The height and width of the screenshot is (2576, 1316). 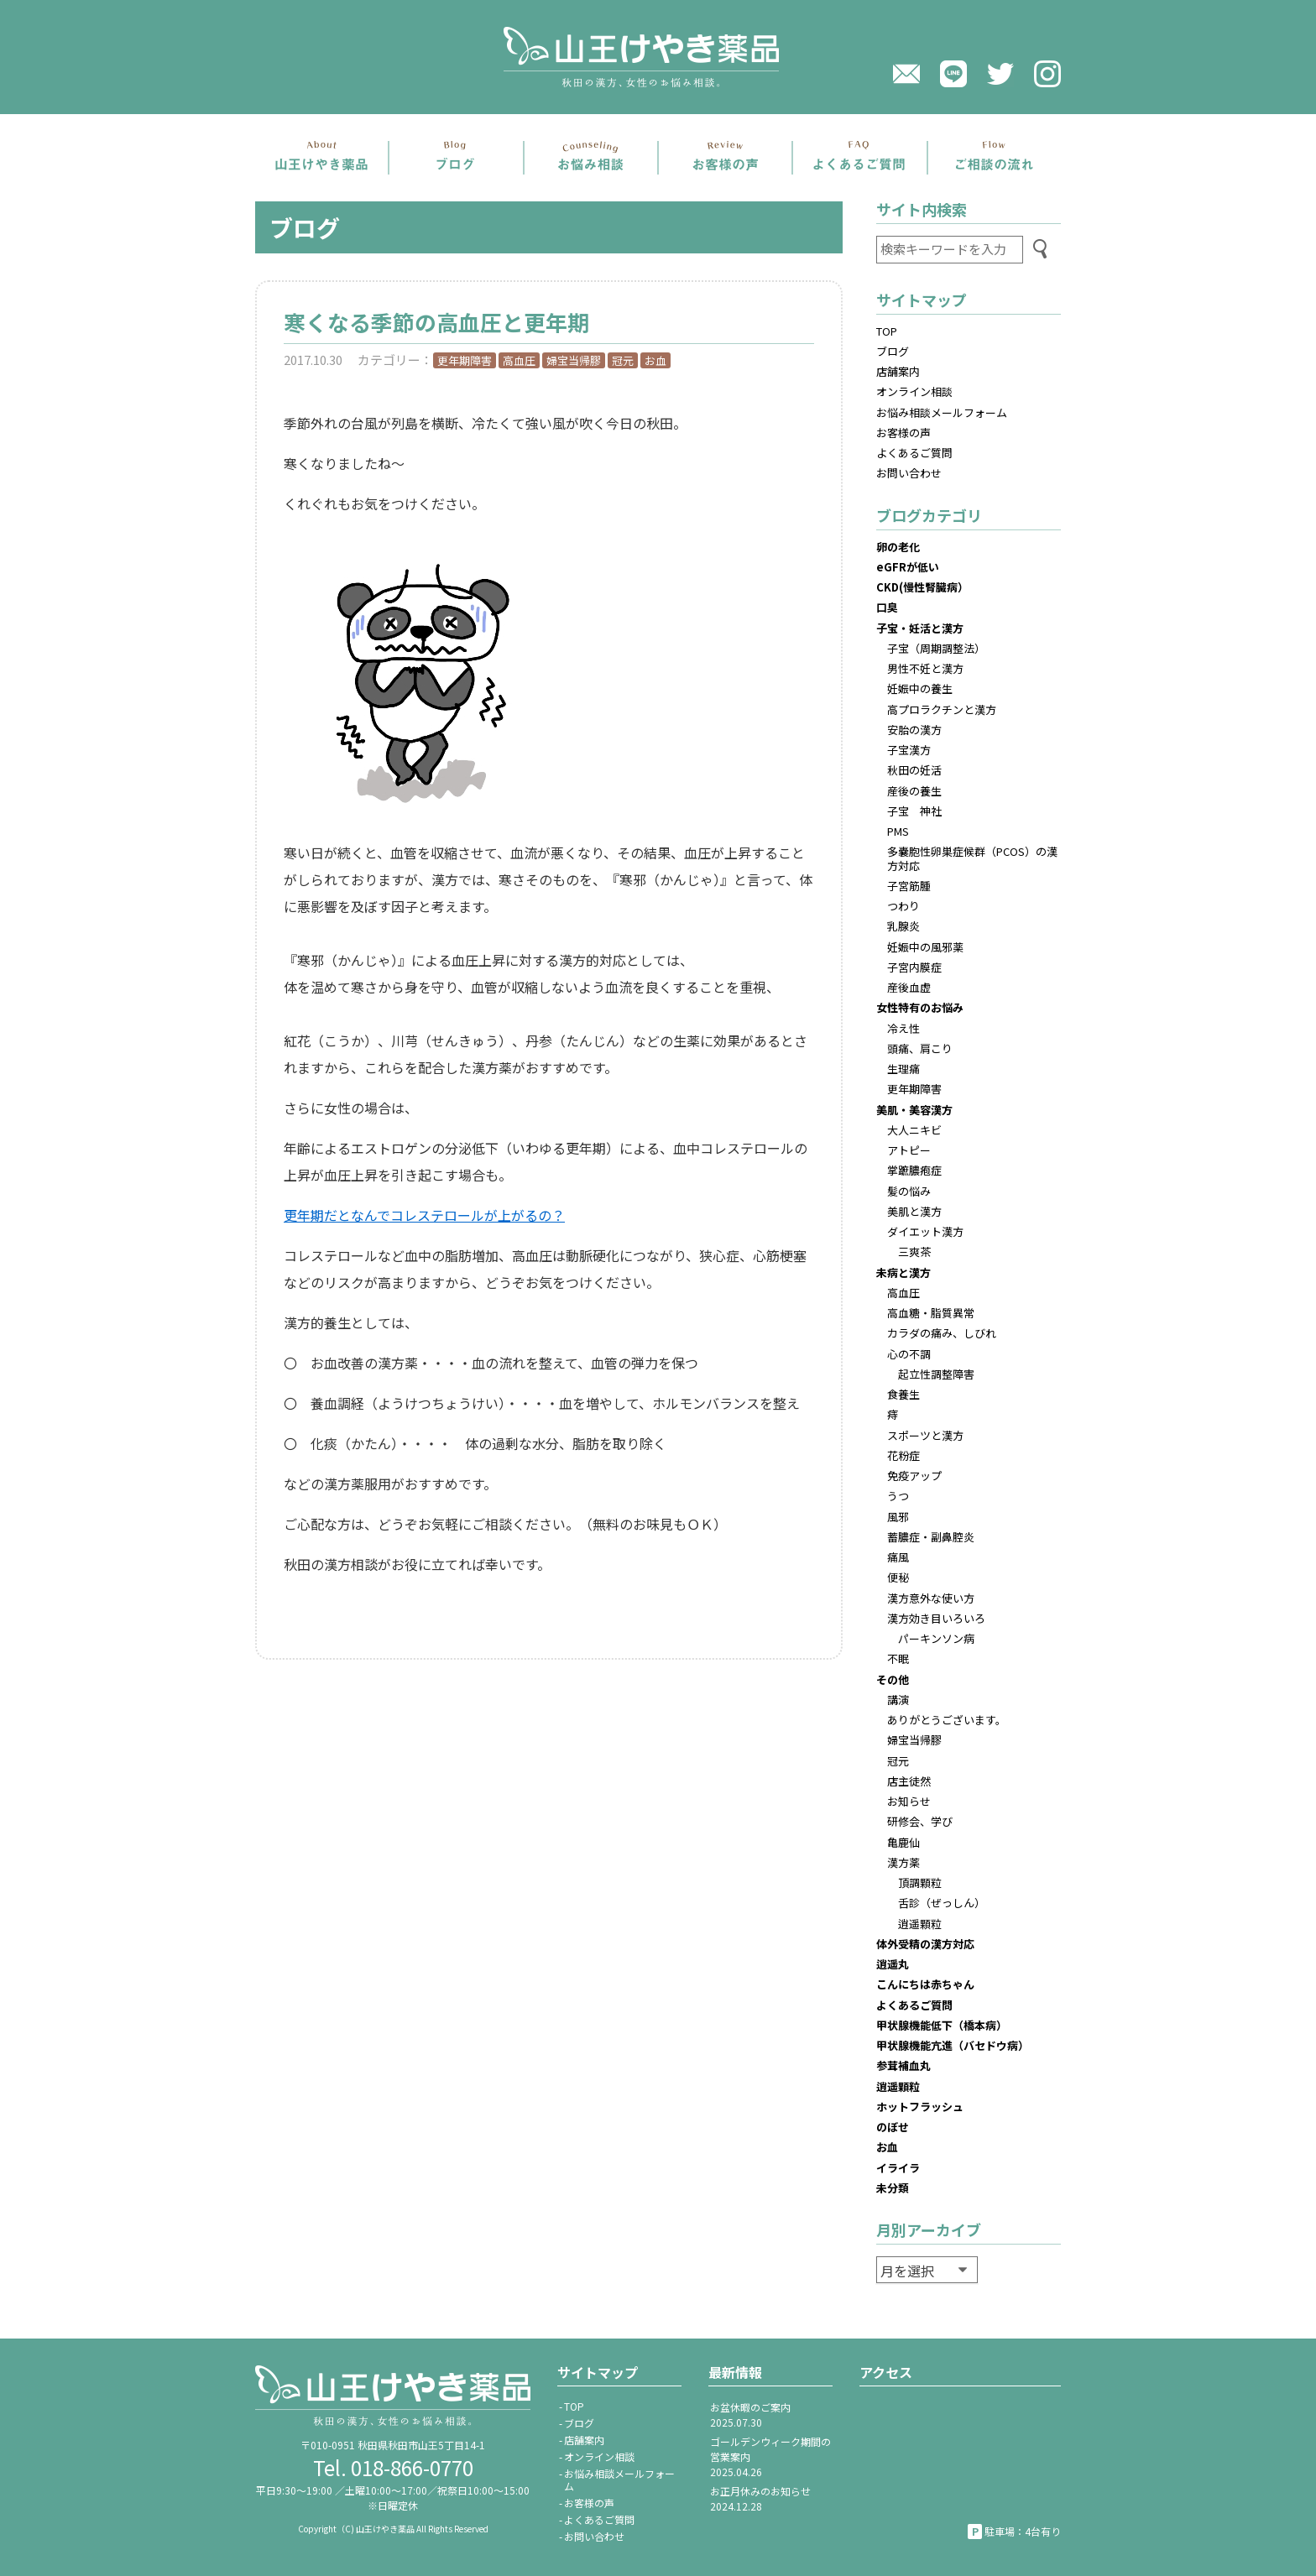 I want to click on 生理痛, so click(x=903, y=1069).